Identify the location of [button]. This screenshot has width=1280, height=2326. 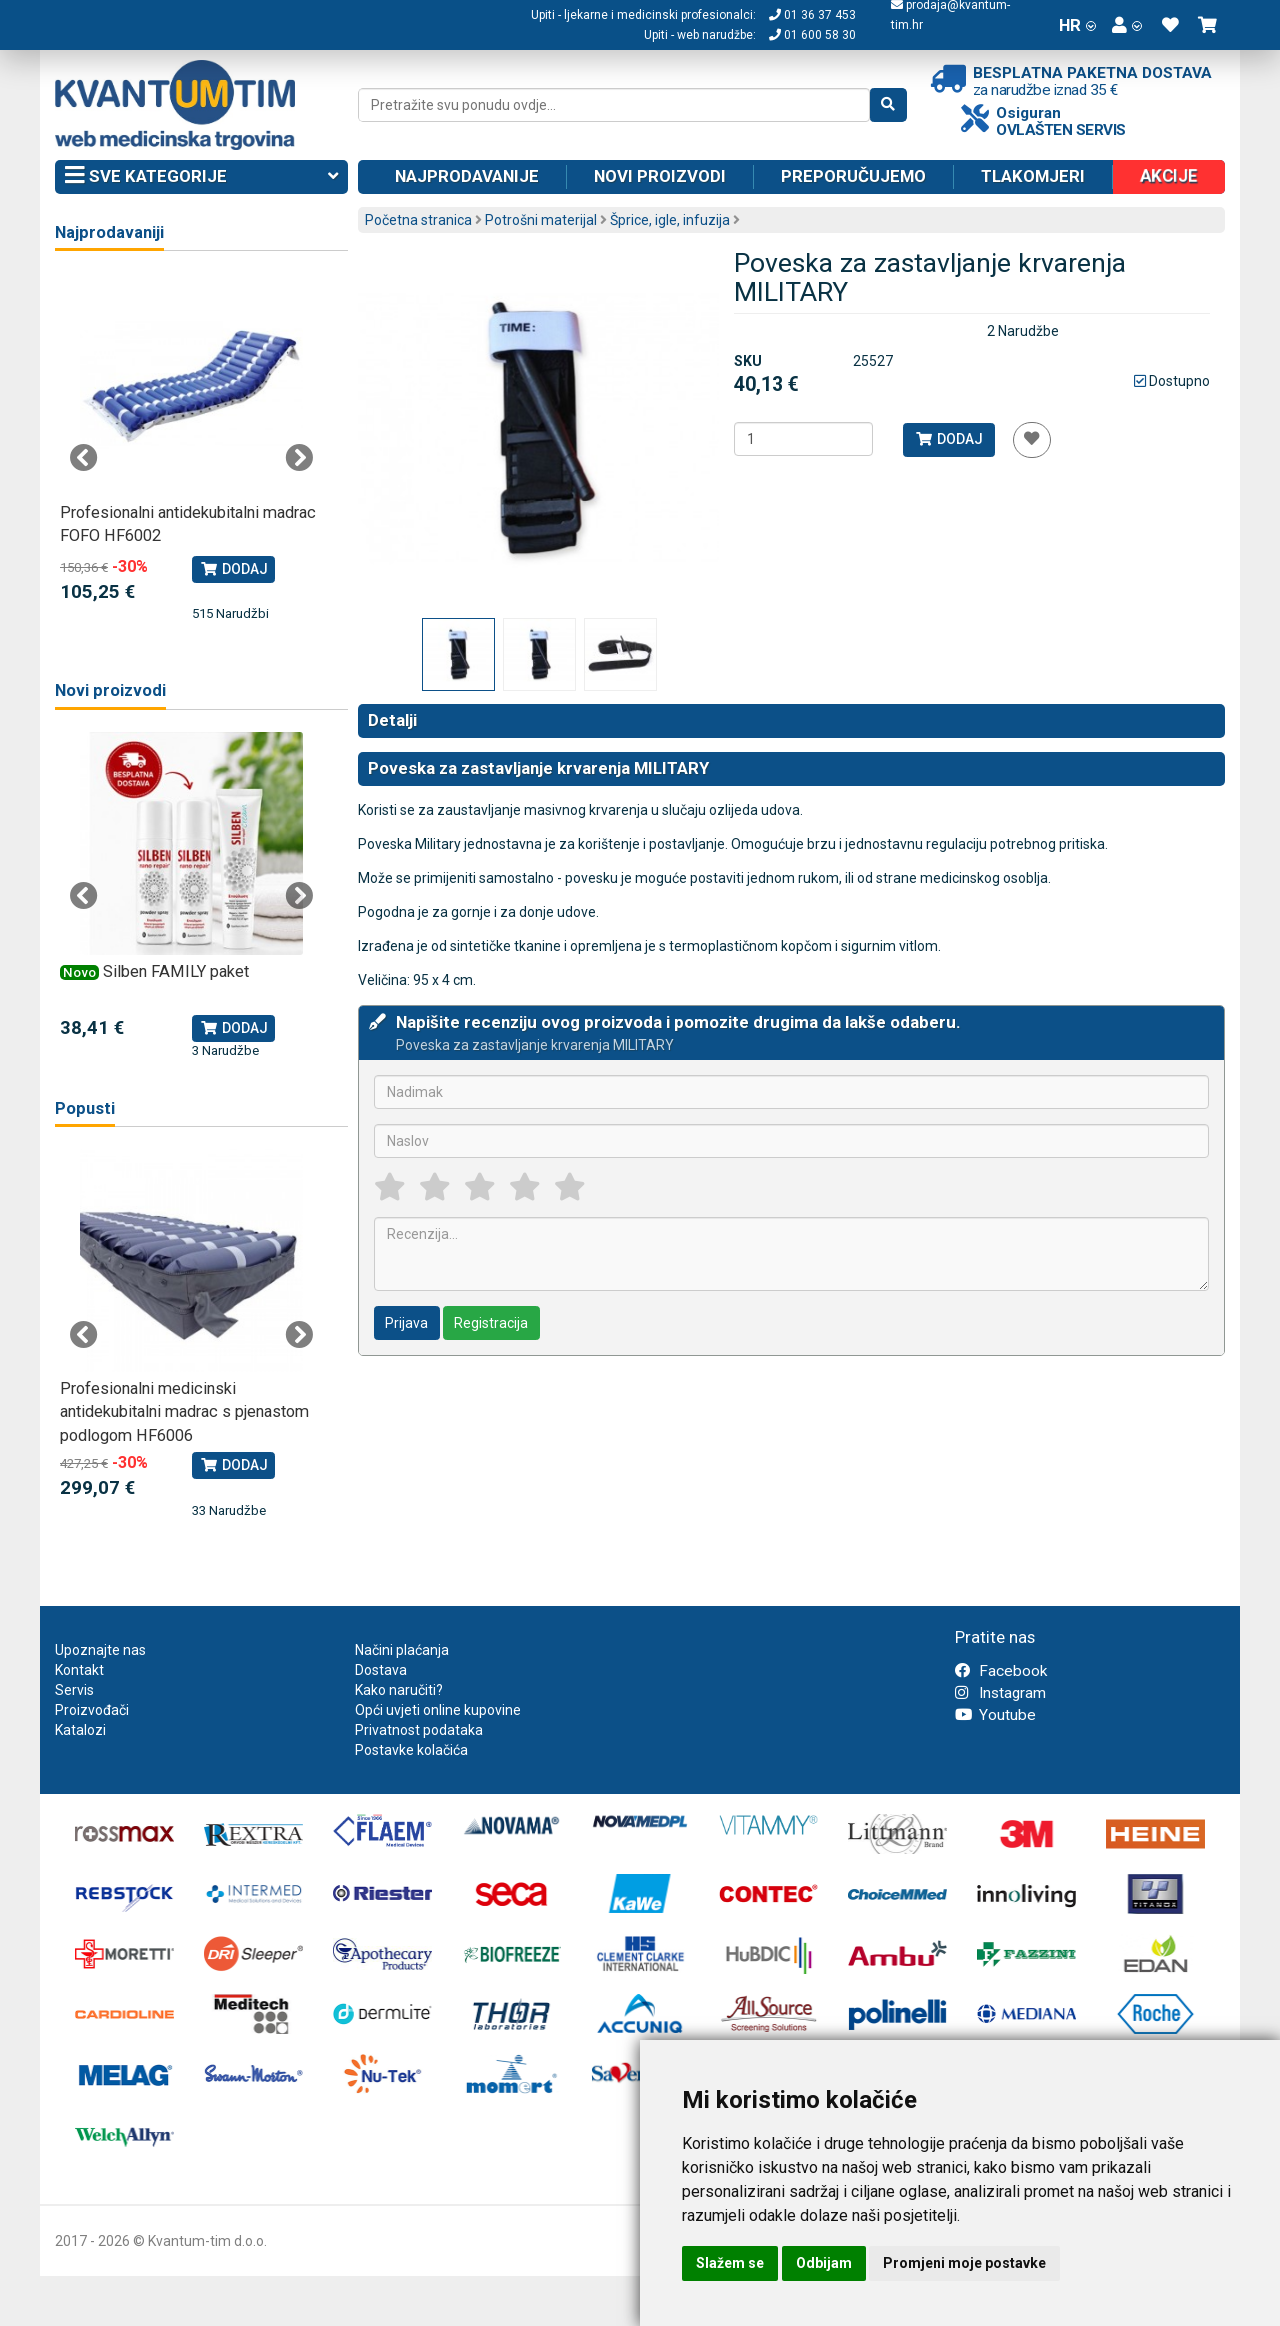
(1127, 25).